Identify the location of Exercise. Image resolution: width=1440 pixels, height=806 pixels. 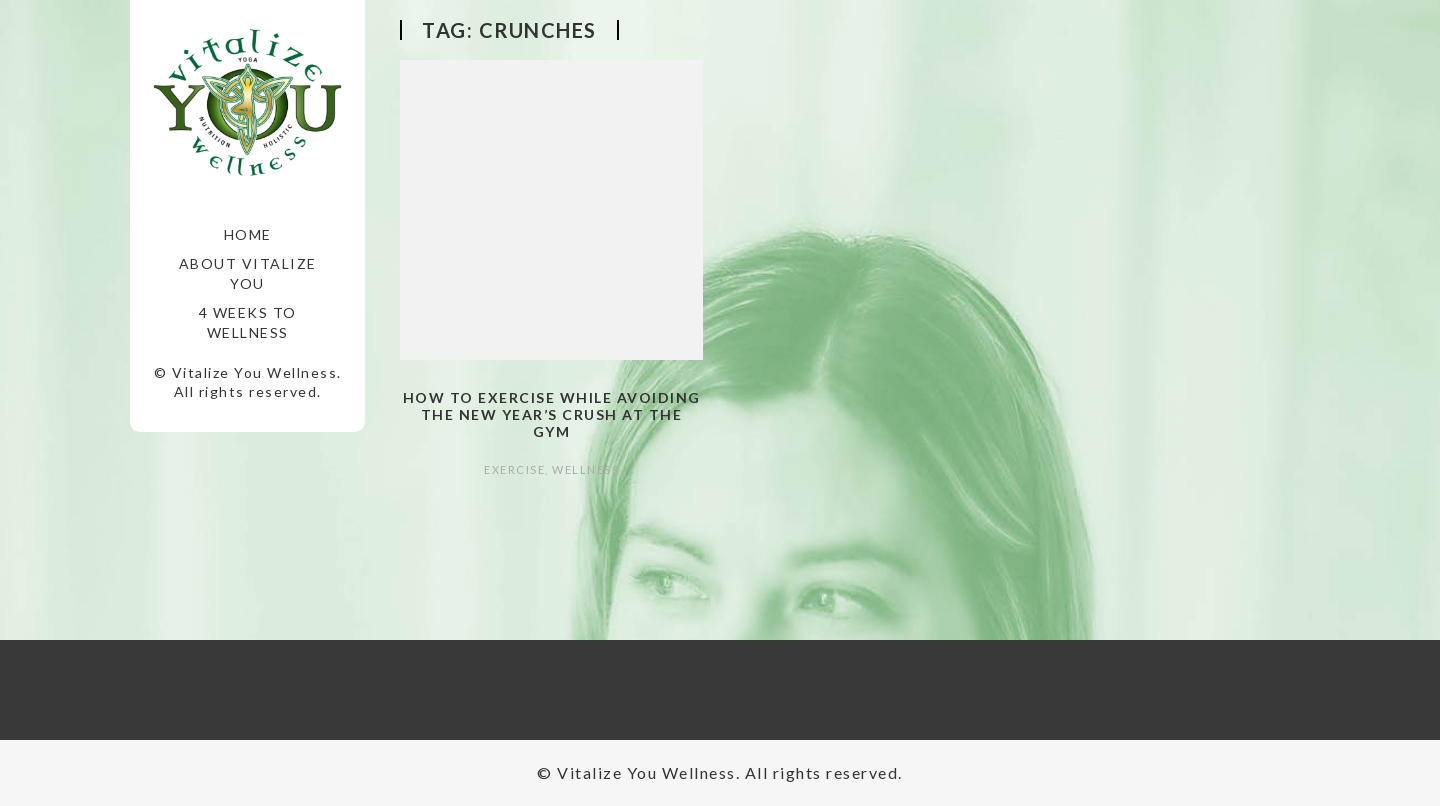
(514, 469).